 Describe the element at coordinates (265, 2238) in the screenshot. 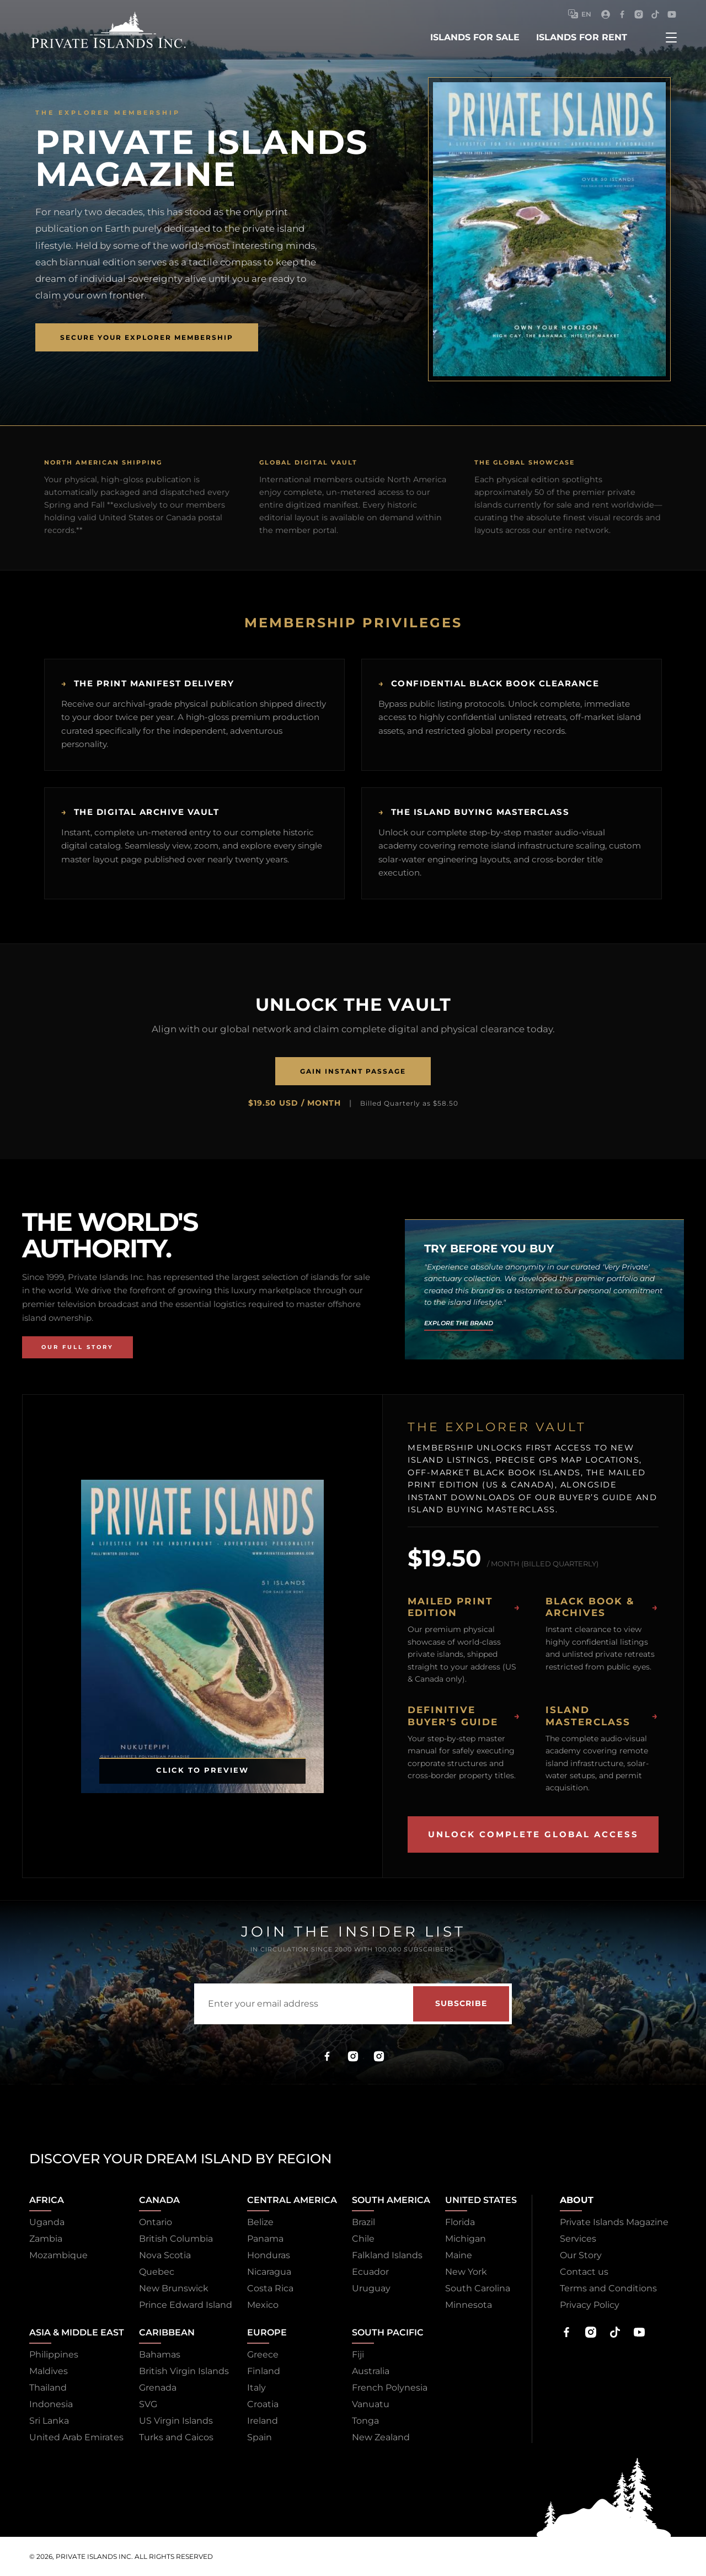

I see `Panama` at that location.